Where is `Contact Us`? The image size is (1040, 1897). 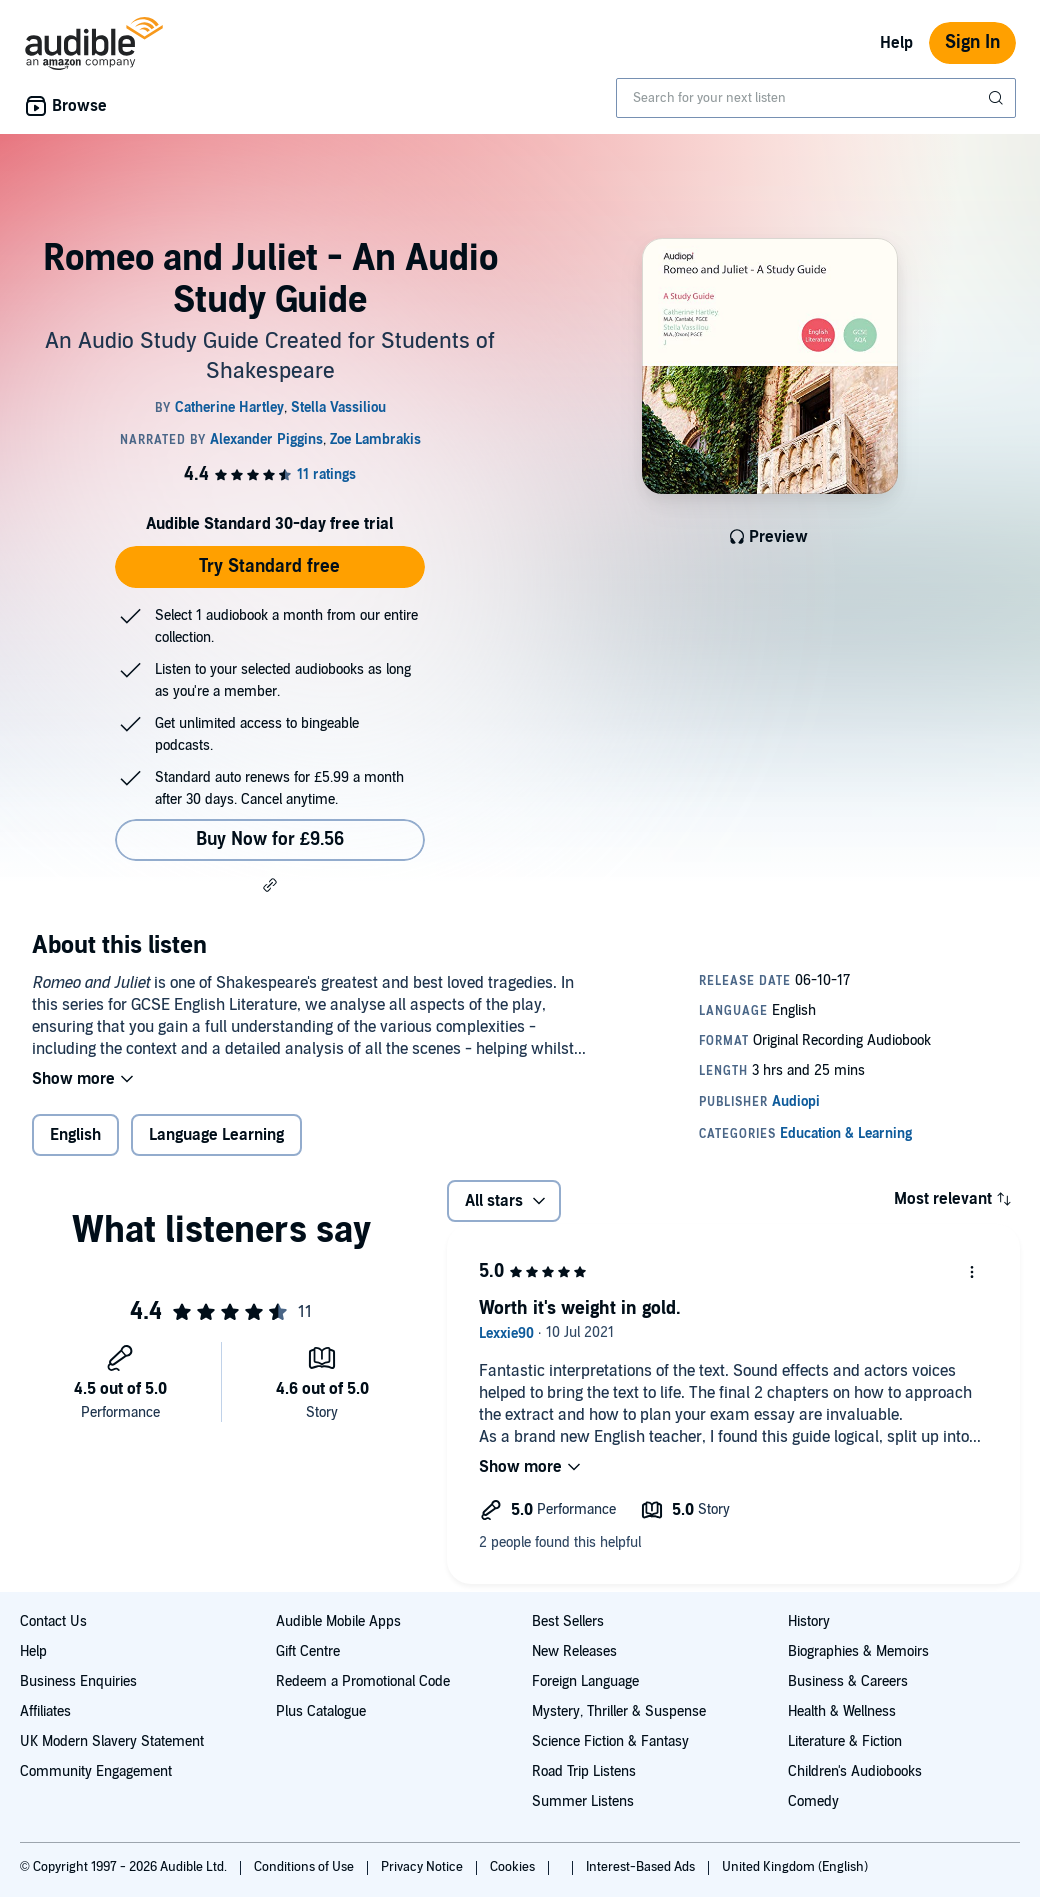
Contact Us is located at coordinates (53, 1621).